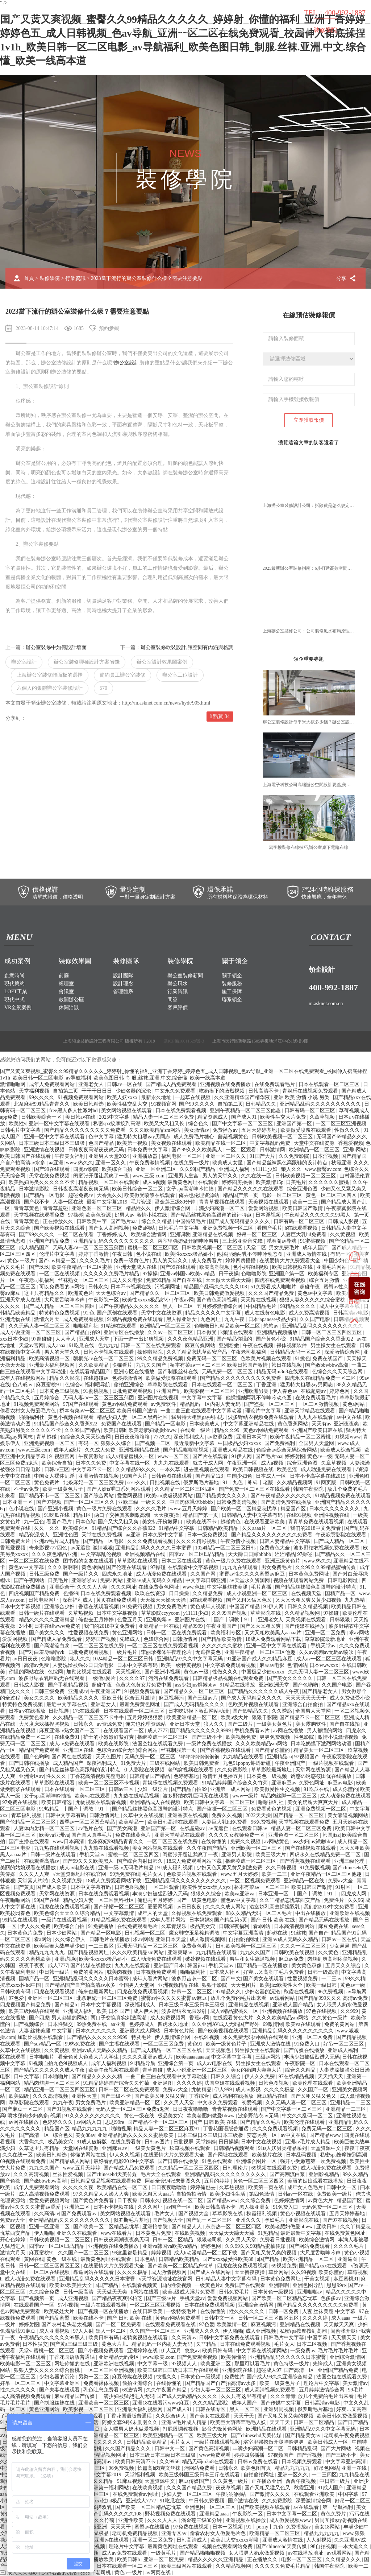  Describe the element at coordinates (235, 1717) in the screenshot. I see `欧美a级大片` at that location.